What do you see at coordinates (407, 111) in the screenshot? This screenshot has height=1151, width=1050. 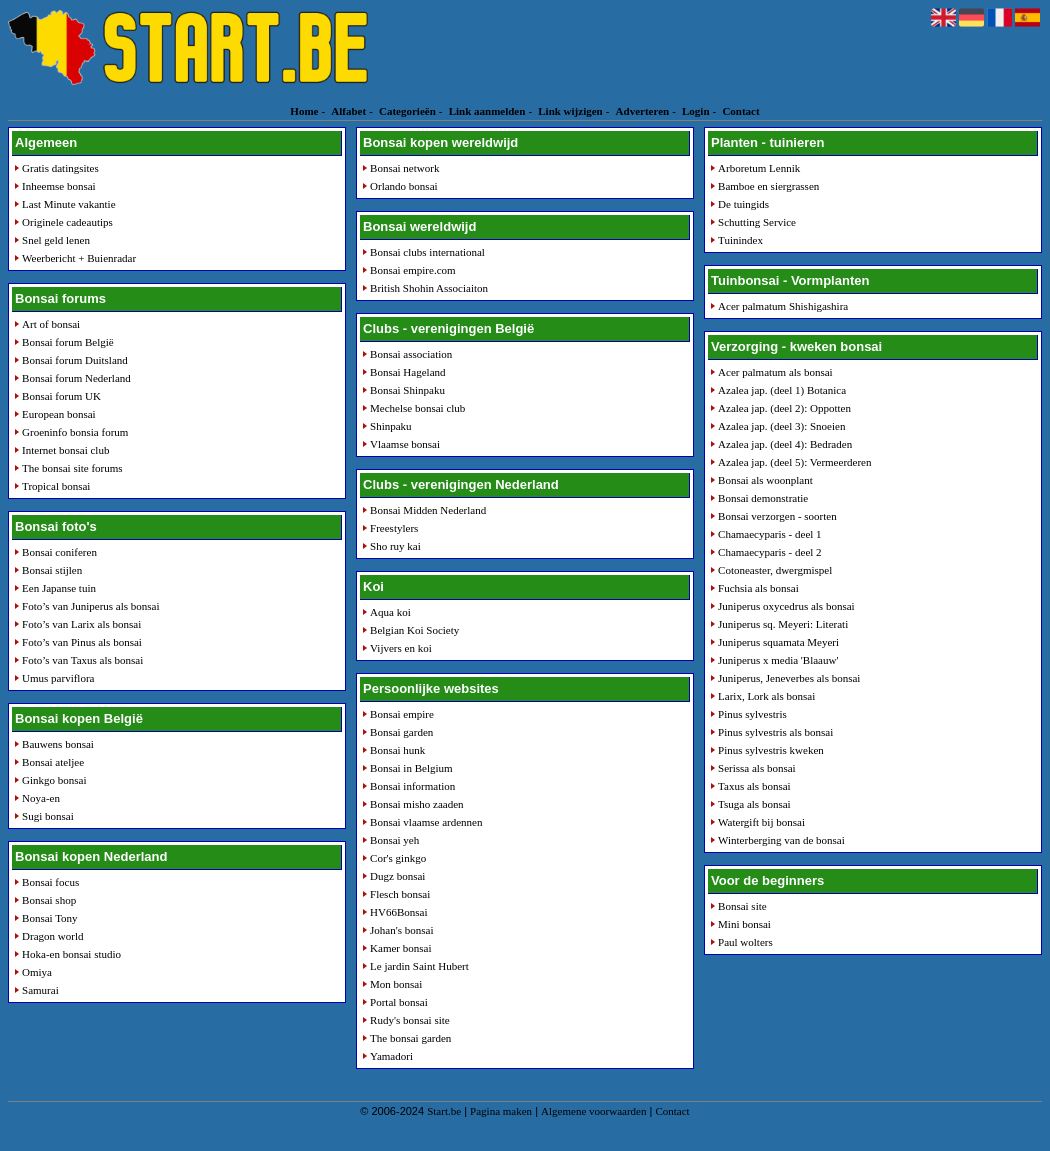 I see `Categorieën` at bounding box center [407, 111].